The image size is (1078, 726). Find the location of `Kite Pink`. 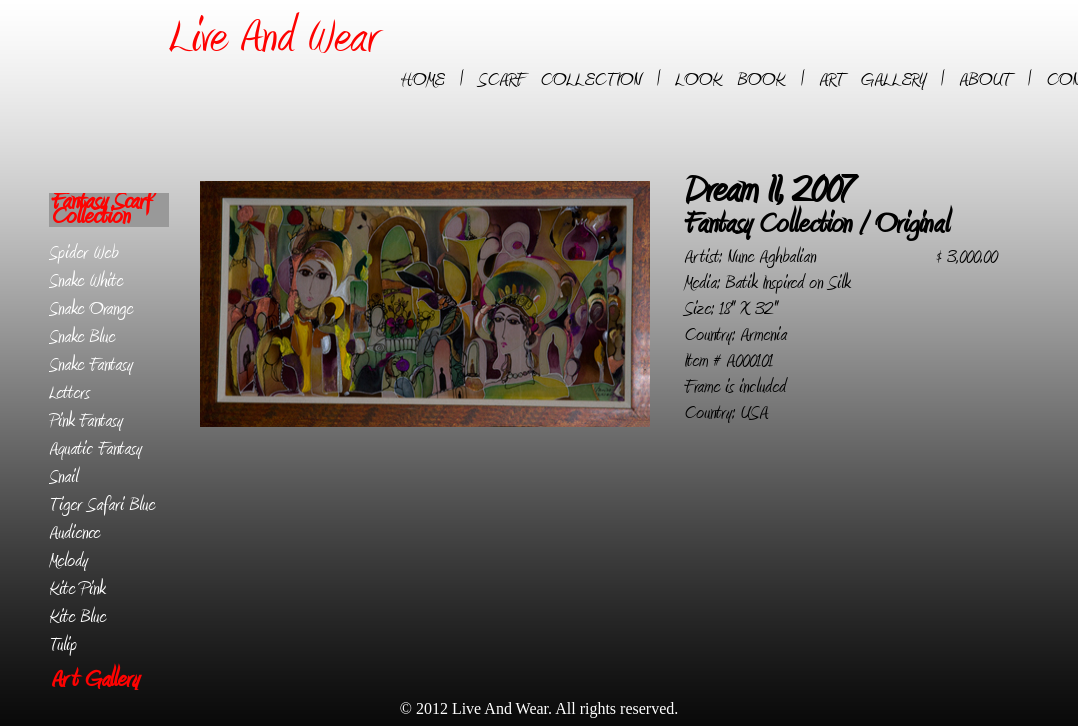

Kite Pink is located at coordinates (77, 589).